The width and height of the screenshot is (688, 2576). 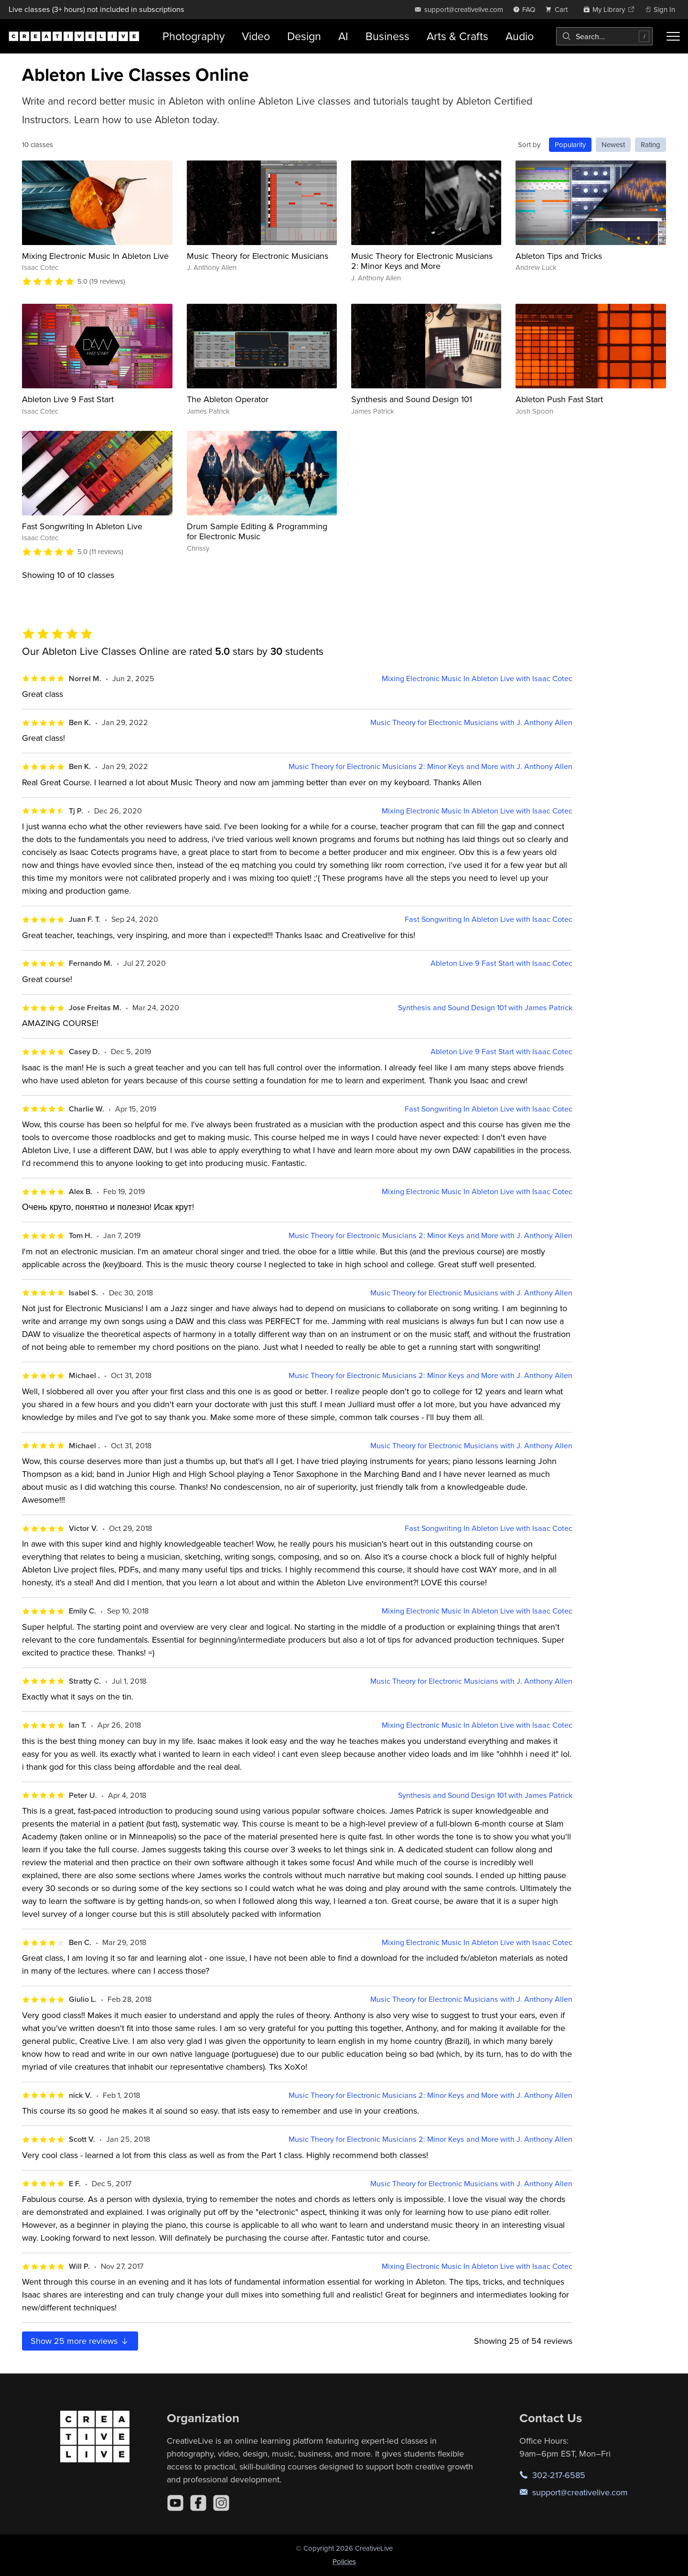 I want to click on Policies, so click(x=344, y=2561).